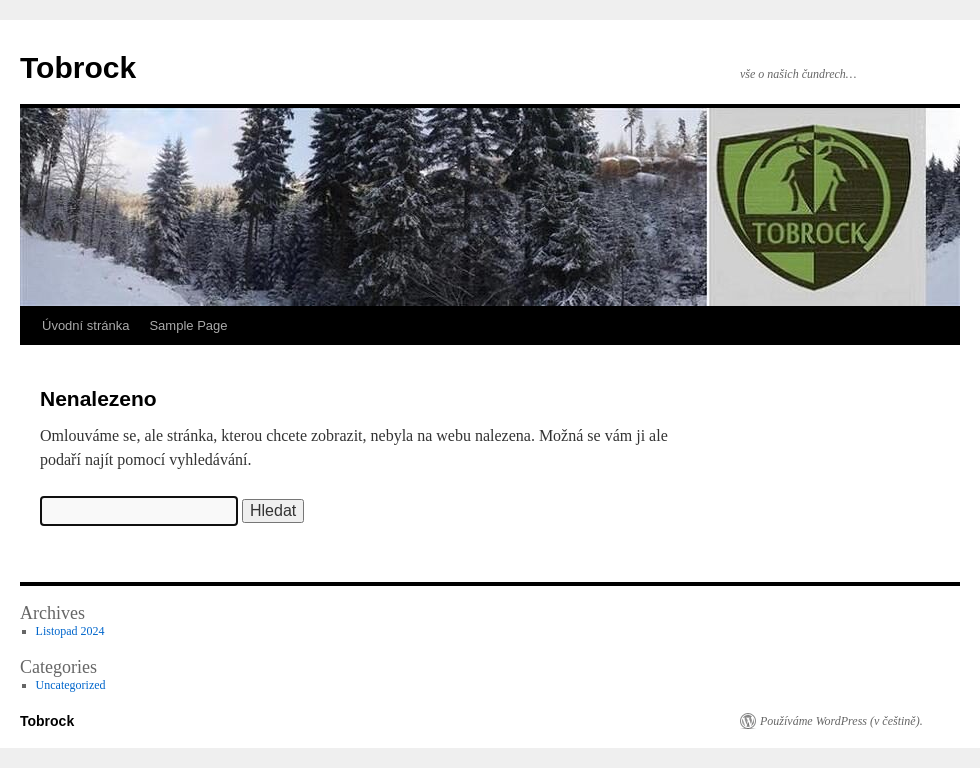  What do you see at coordinates (188, 325) in the screenshot?
I see `Sample Page` at bounding box center [188, 325].